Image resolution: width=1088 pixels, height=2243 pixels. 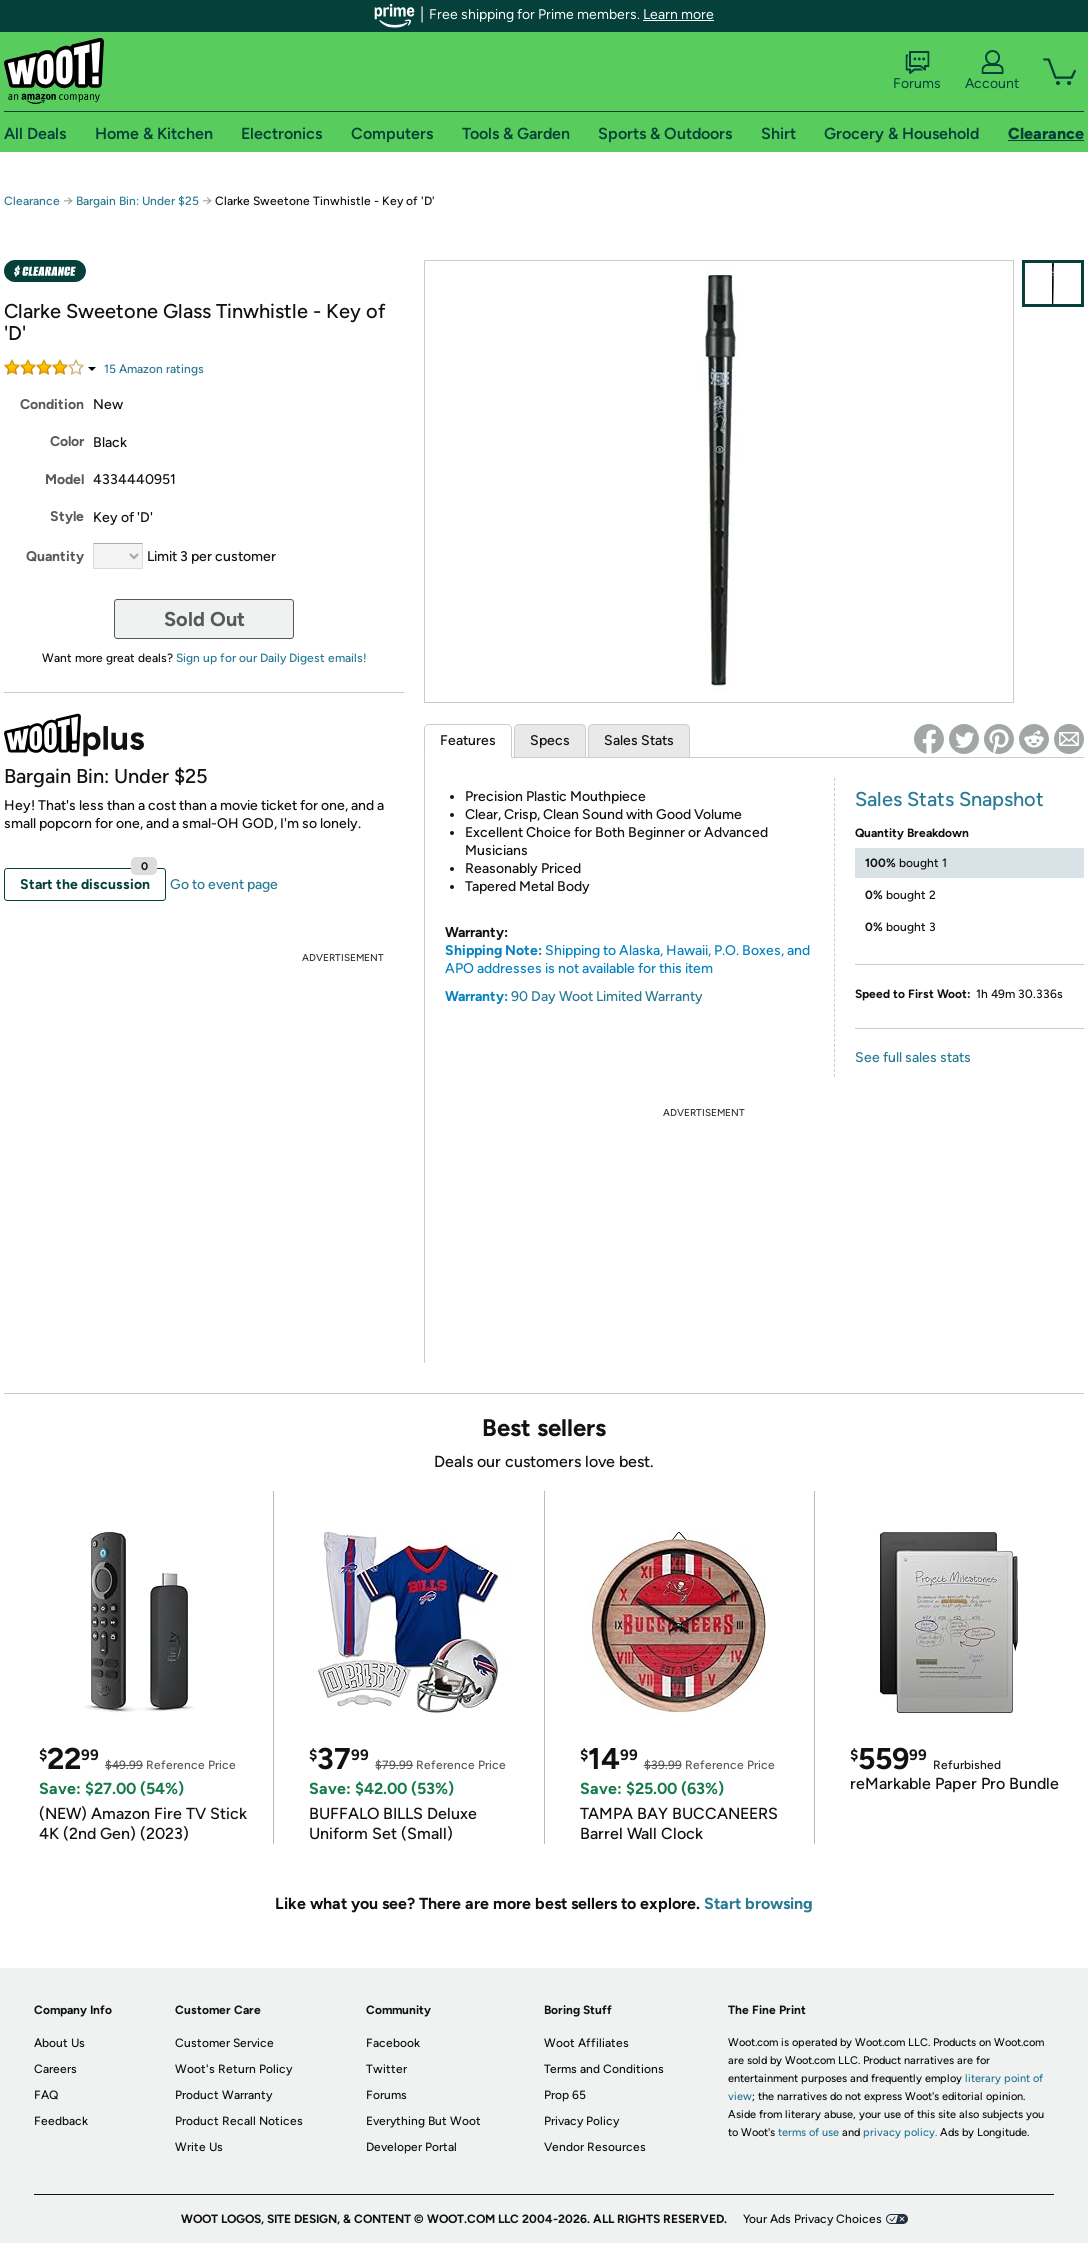 I want to click on Shipping to Alaska, Hawaii, P.O. Boxes, and APO addresses is not available for this item, so click(x=627, y=959).